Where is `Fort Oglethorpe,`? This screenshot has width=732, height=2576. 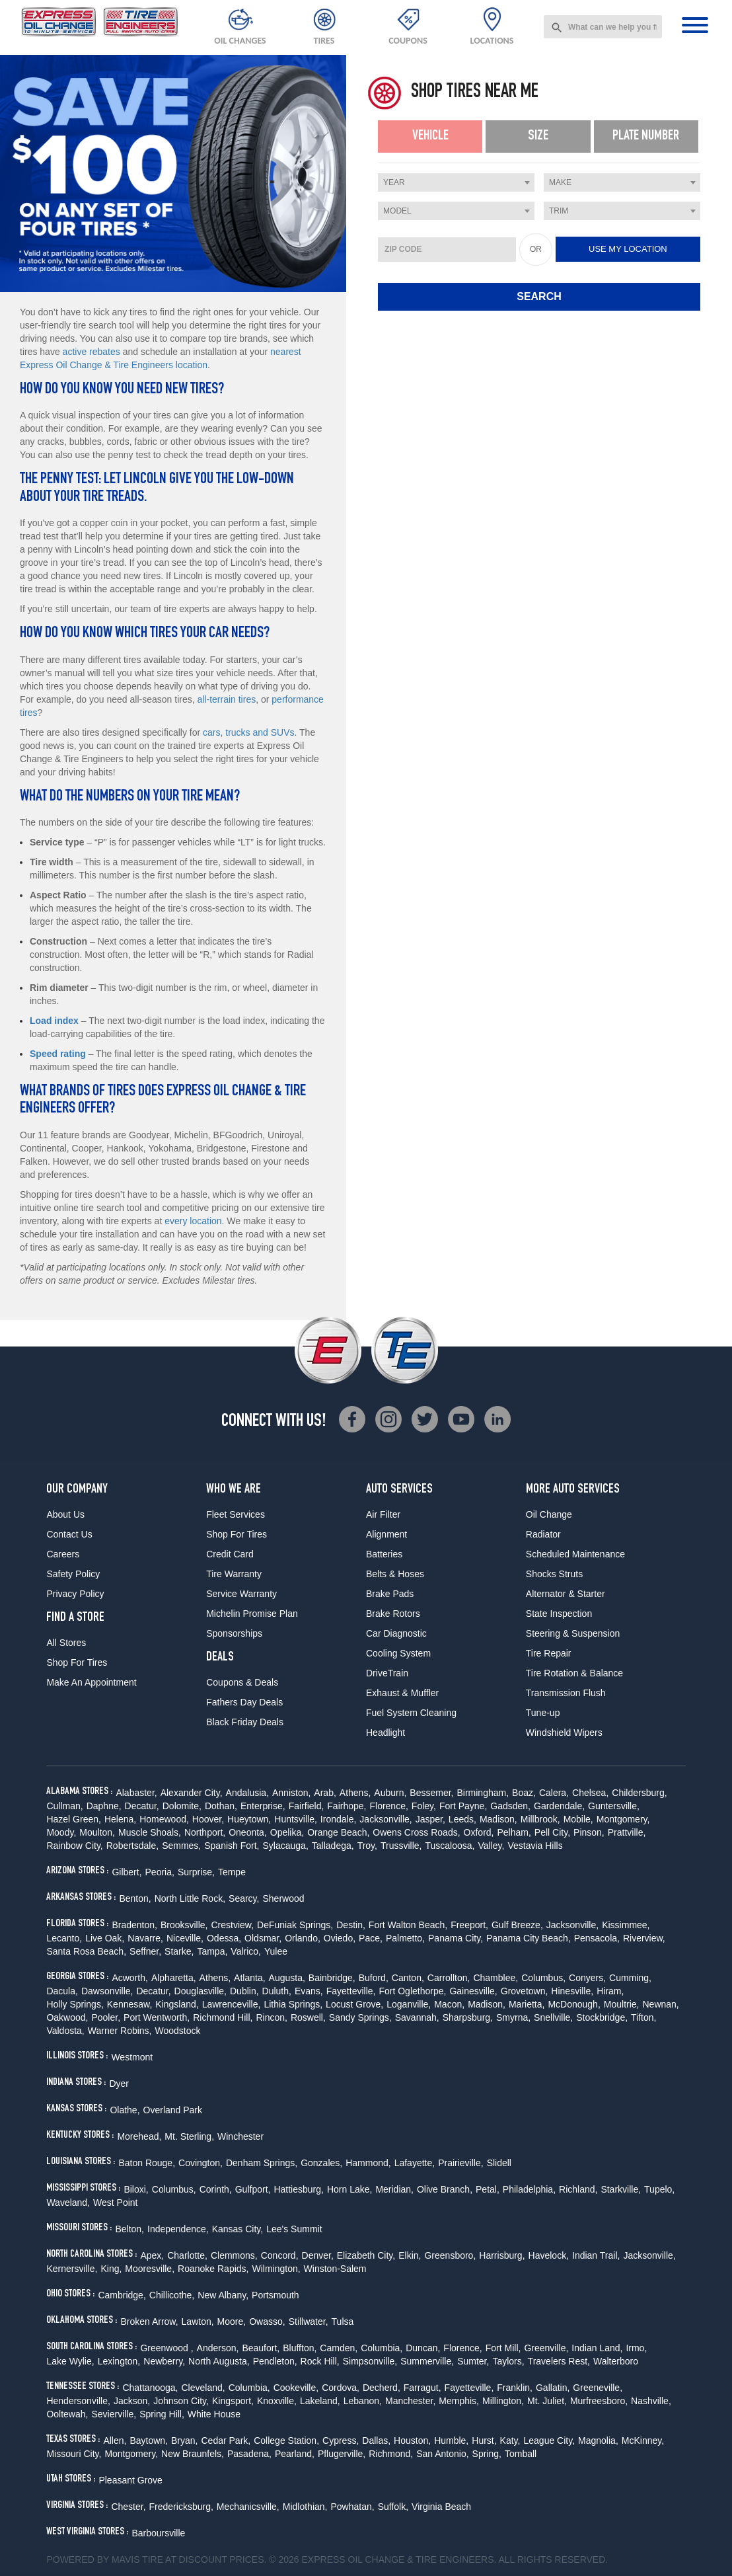 Fort Oglethorpe, is located at coordinates (412, 1991).